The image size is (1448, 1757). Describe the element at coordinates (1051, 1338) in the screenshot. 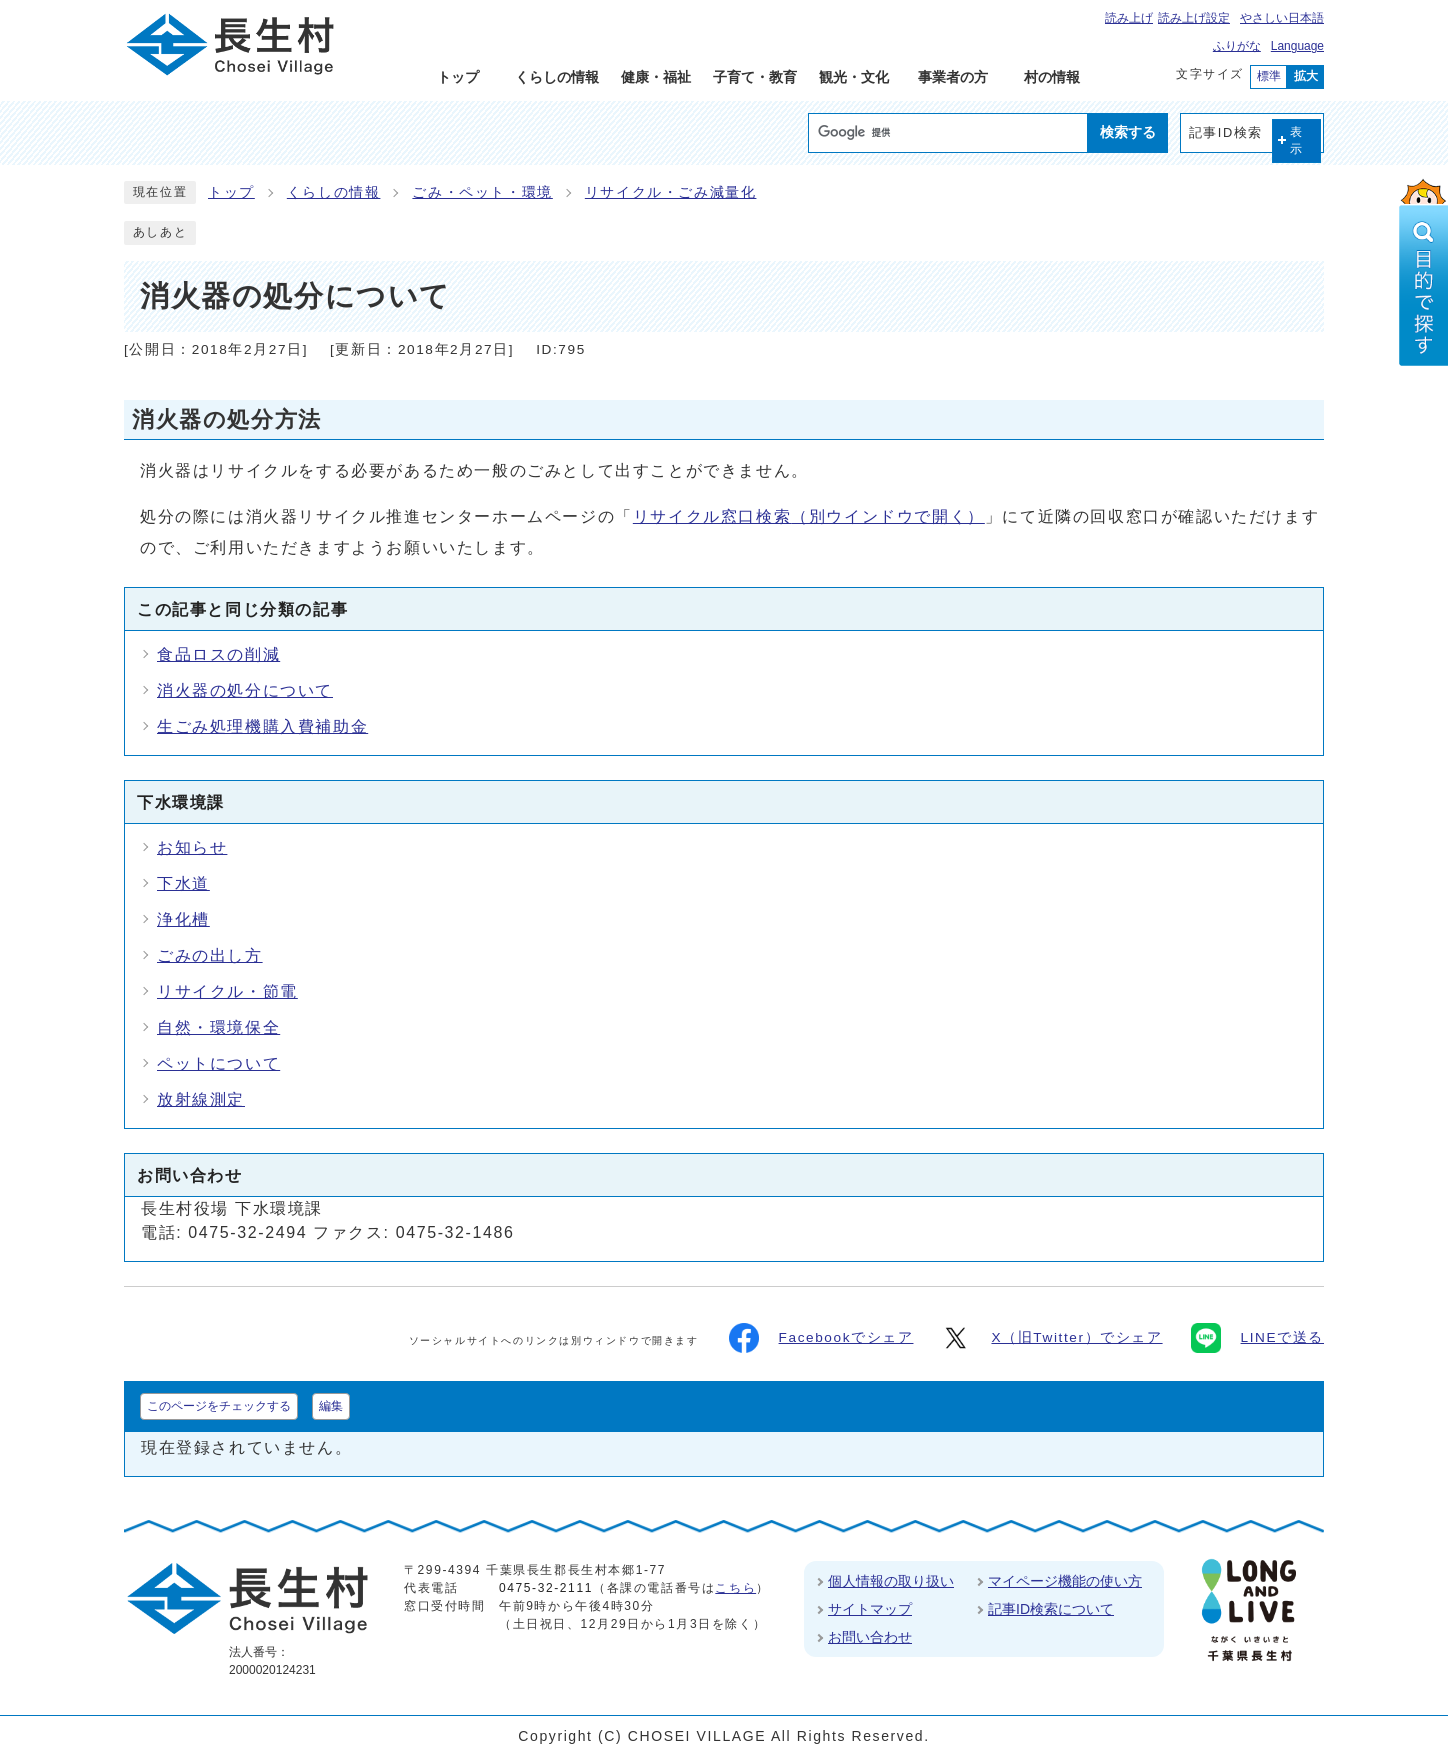

I see `X（旧Twitter）でシェア` at that location.